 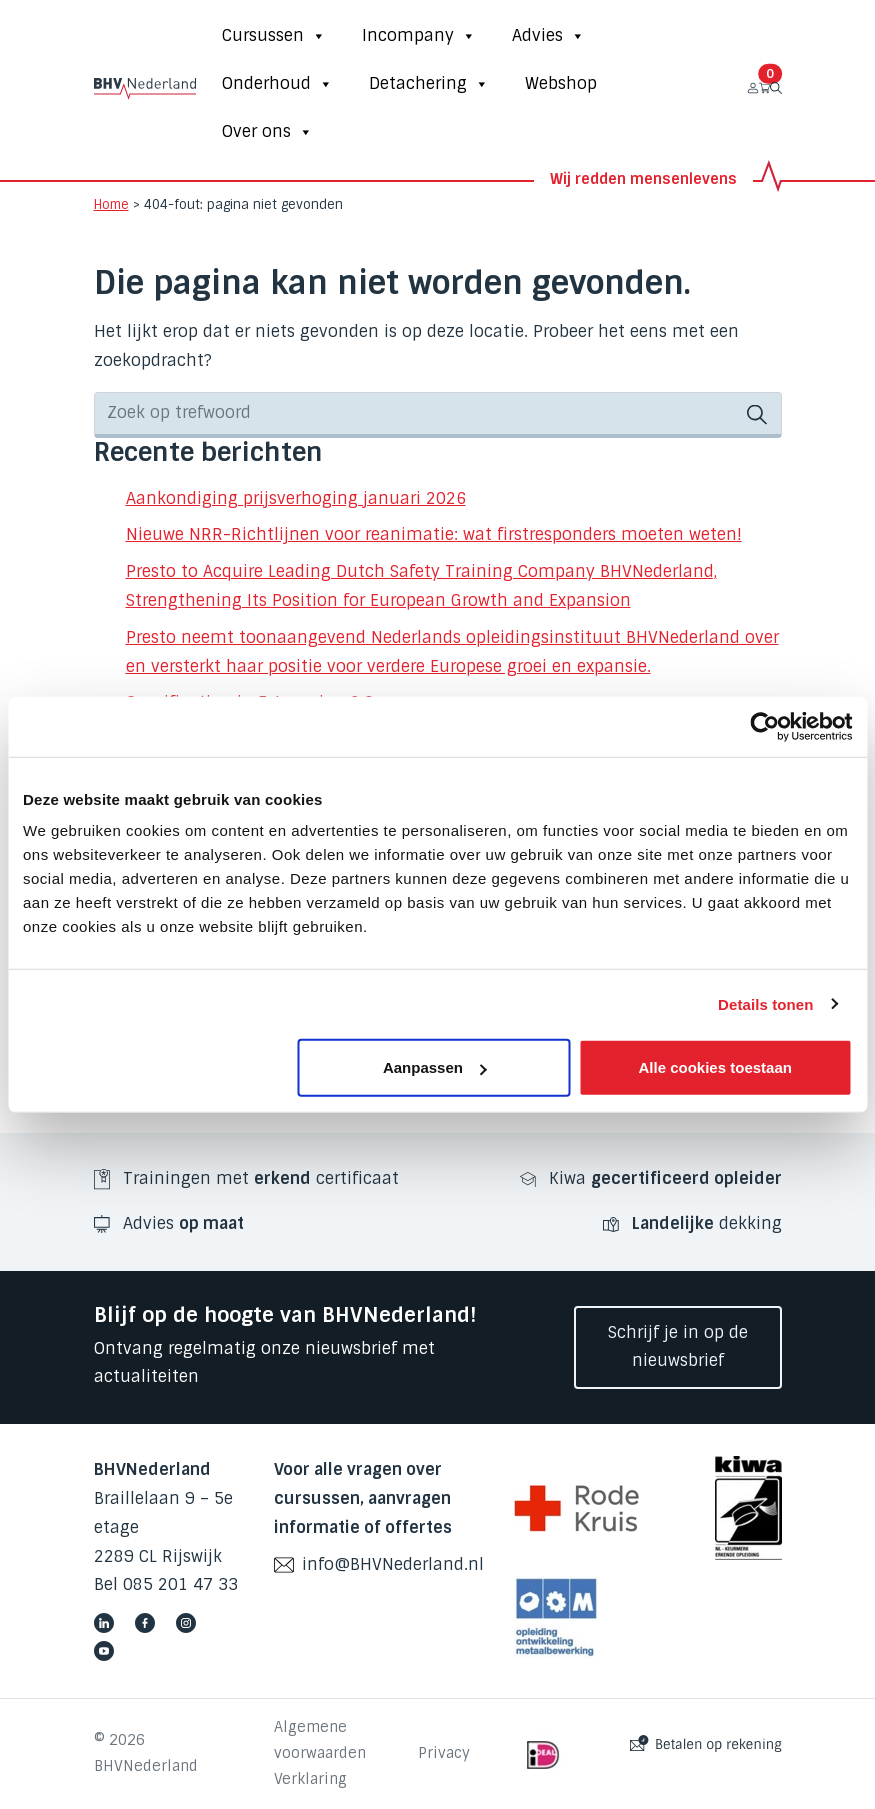 What do you see at coordinates (393, 1564) in the screenshot?
I see `info@BHVNederland.nl` at bounding box center [393, 1564].